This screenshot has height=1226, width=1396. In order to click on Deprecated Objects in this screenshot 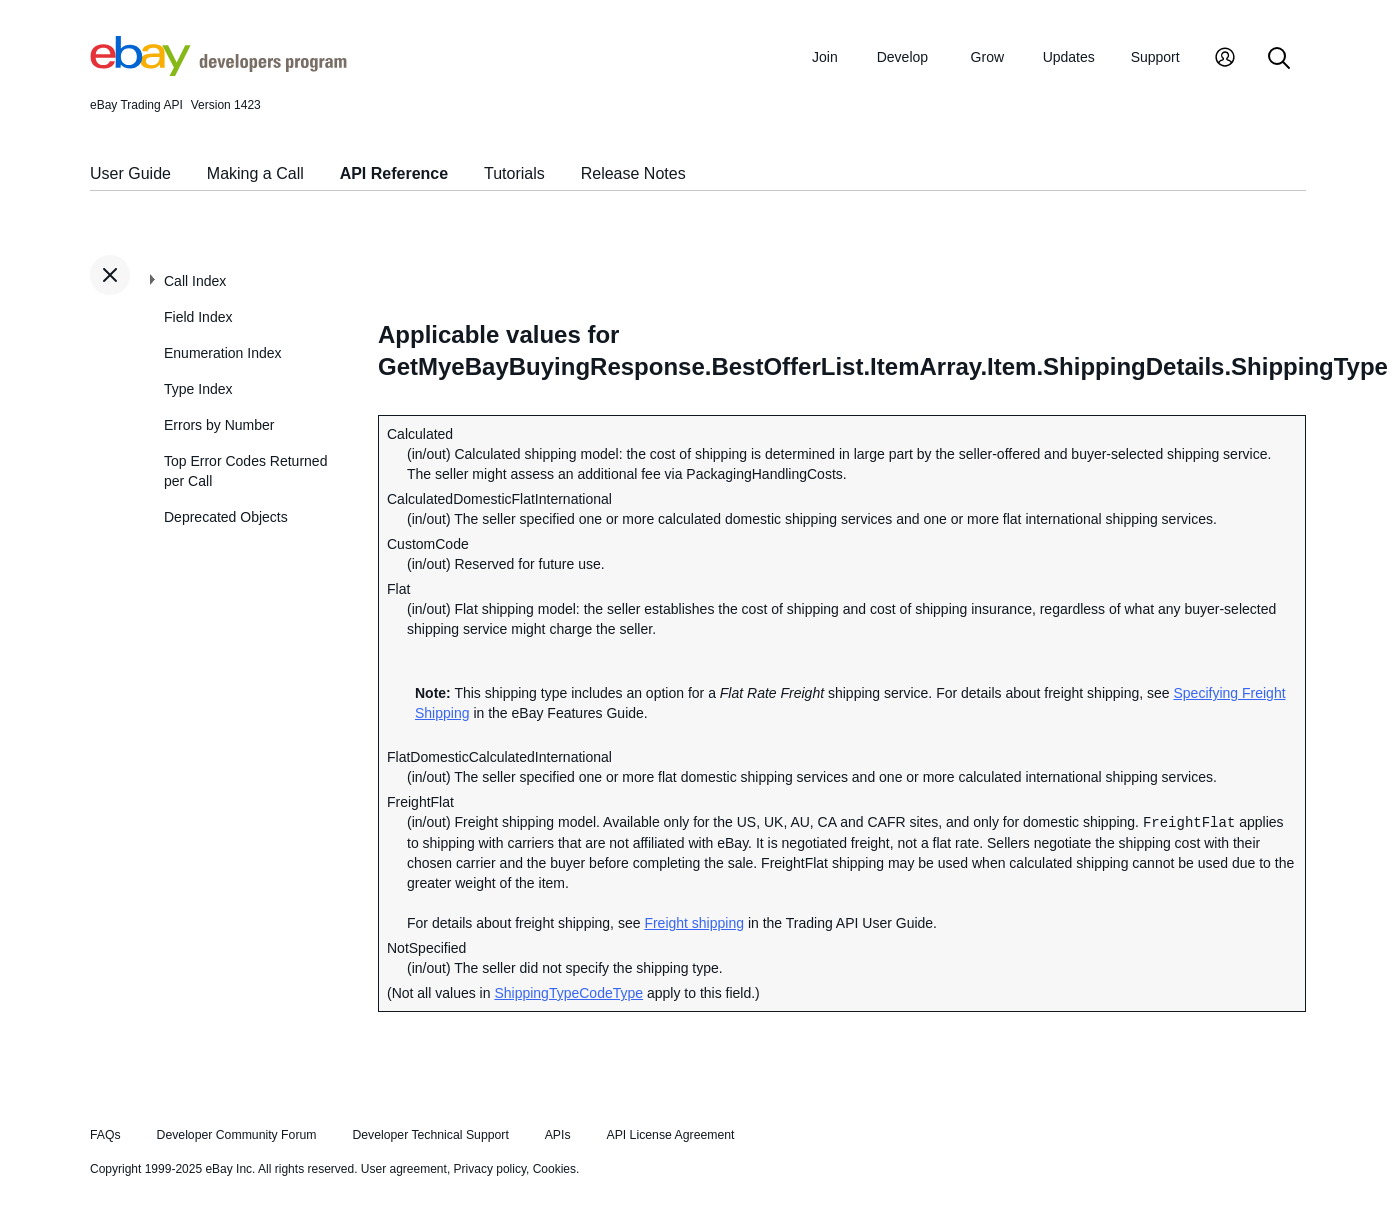, I will do `click(226, 517)`.